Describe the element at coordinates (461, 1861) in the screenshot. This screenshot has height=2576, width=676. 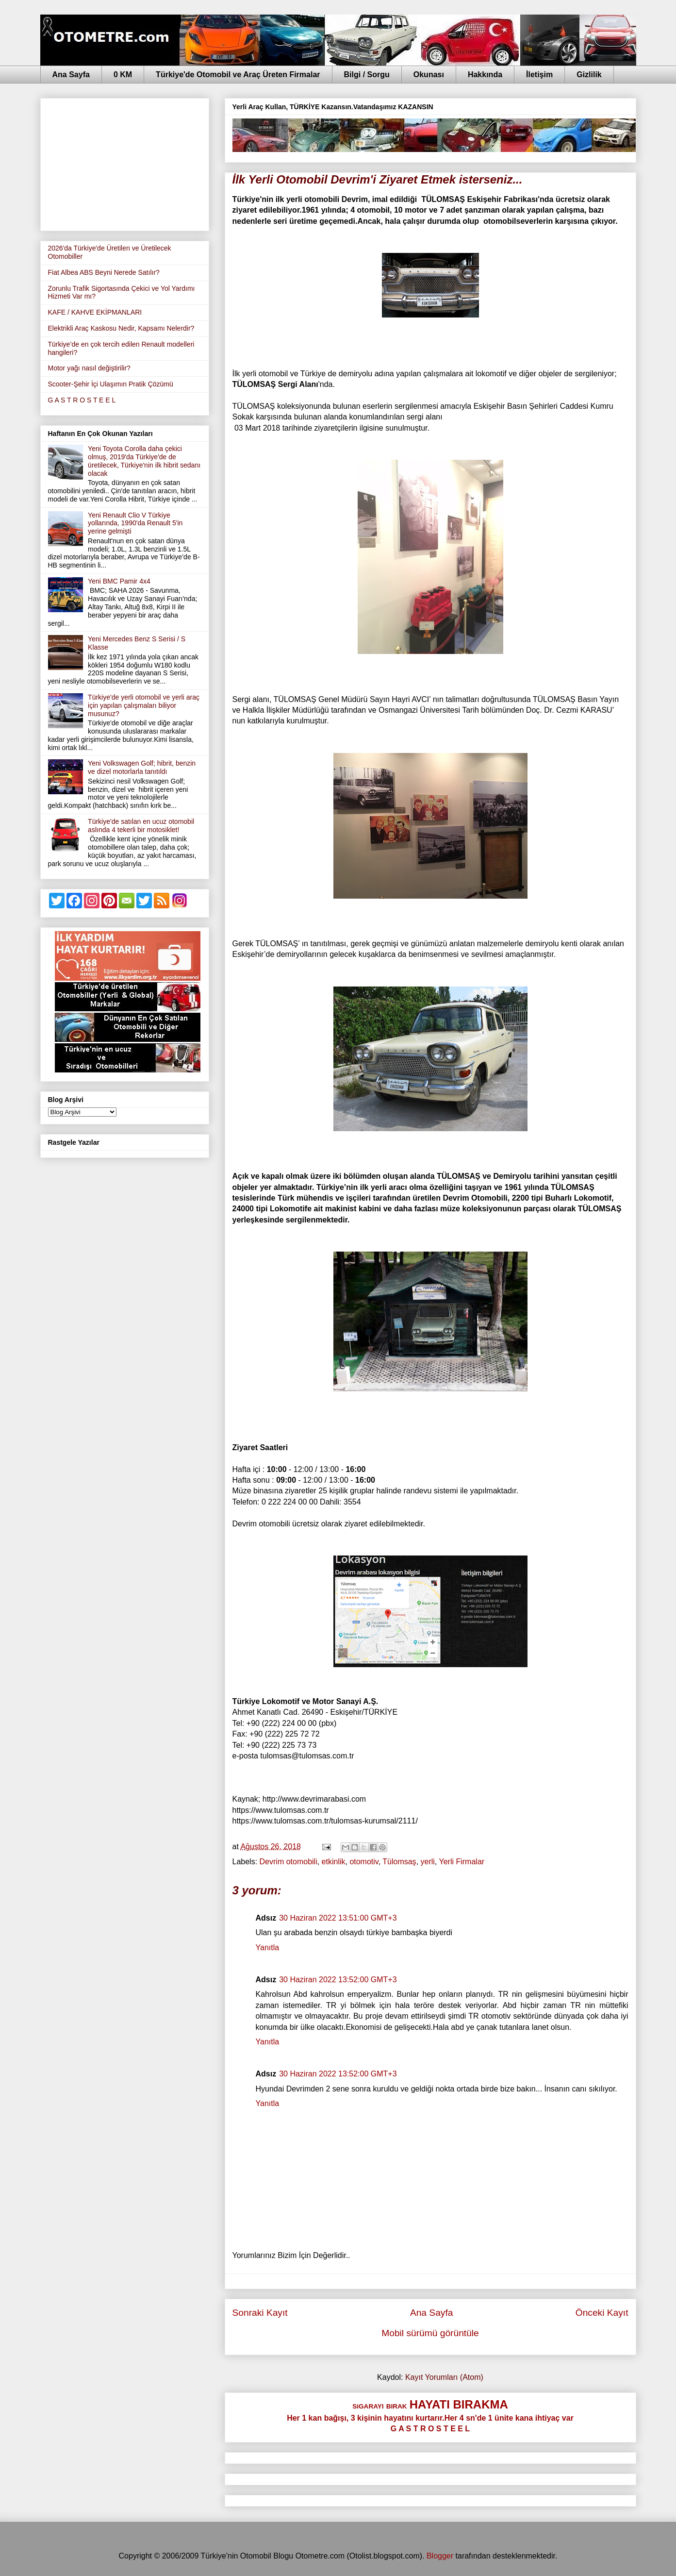
I see `Yerli Firmalar` at that location.